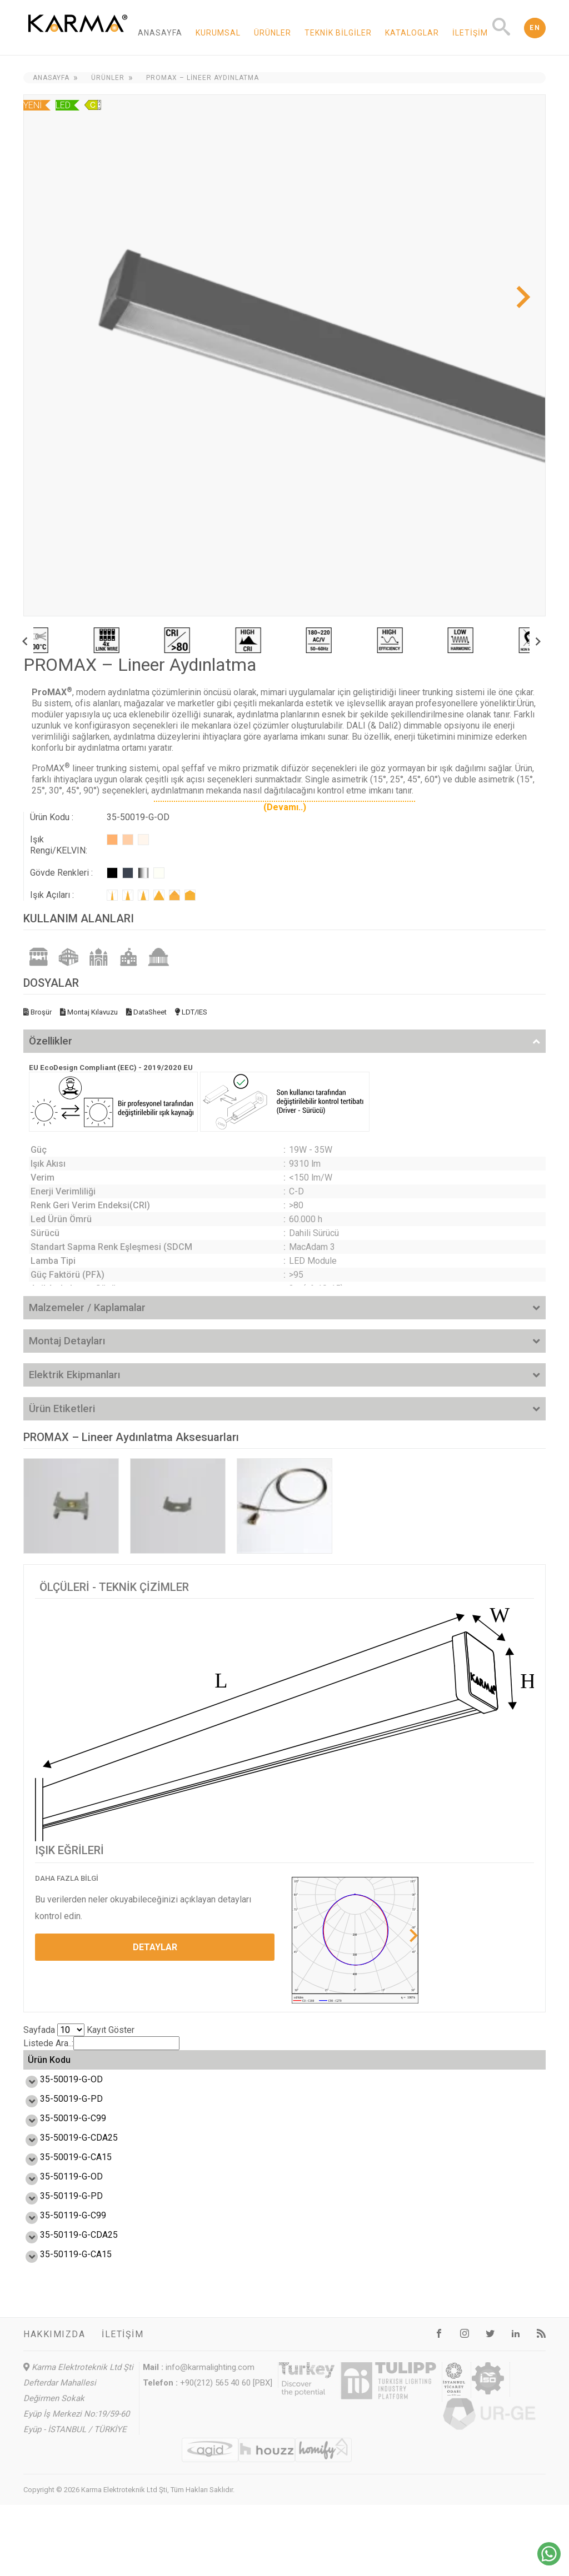 This screenshot has width=569, height=2576. What do you see at coordinates (407, 2070) in the screenshot?
I see `Enerji Etiketi [Enerji Etiketi: activate to sort column ascending]` at bounding box center [407, 2070].